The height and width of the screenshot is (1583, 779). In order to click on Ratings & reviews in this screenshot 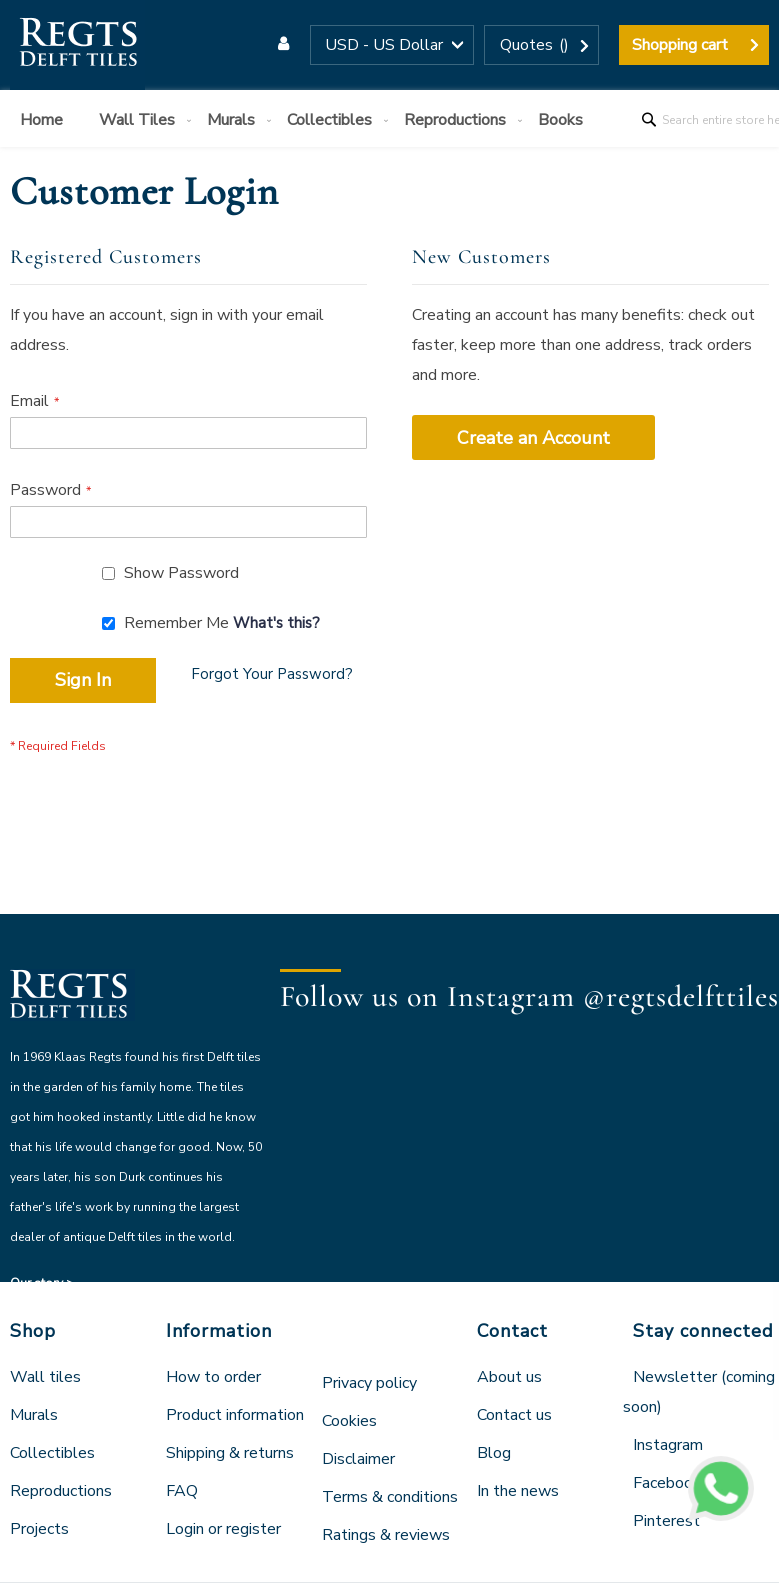, I will do `click(386, 1535)`.